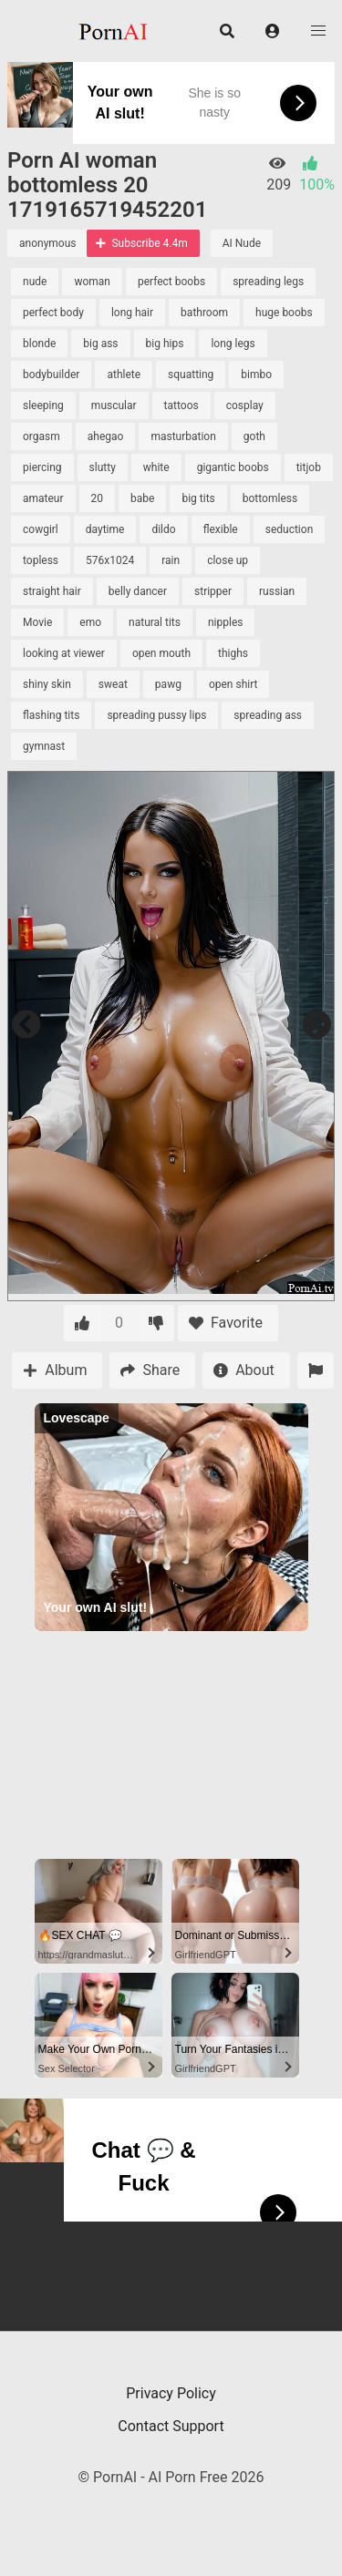 The image size is (342, 2576). What do you see at coordinates (37, 622) in the screenshot?
I see `Movie` at bounding box center [37, 622].